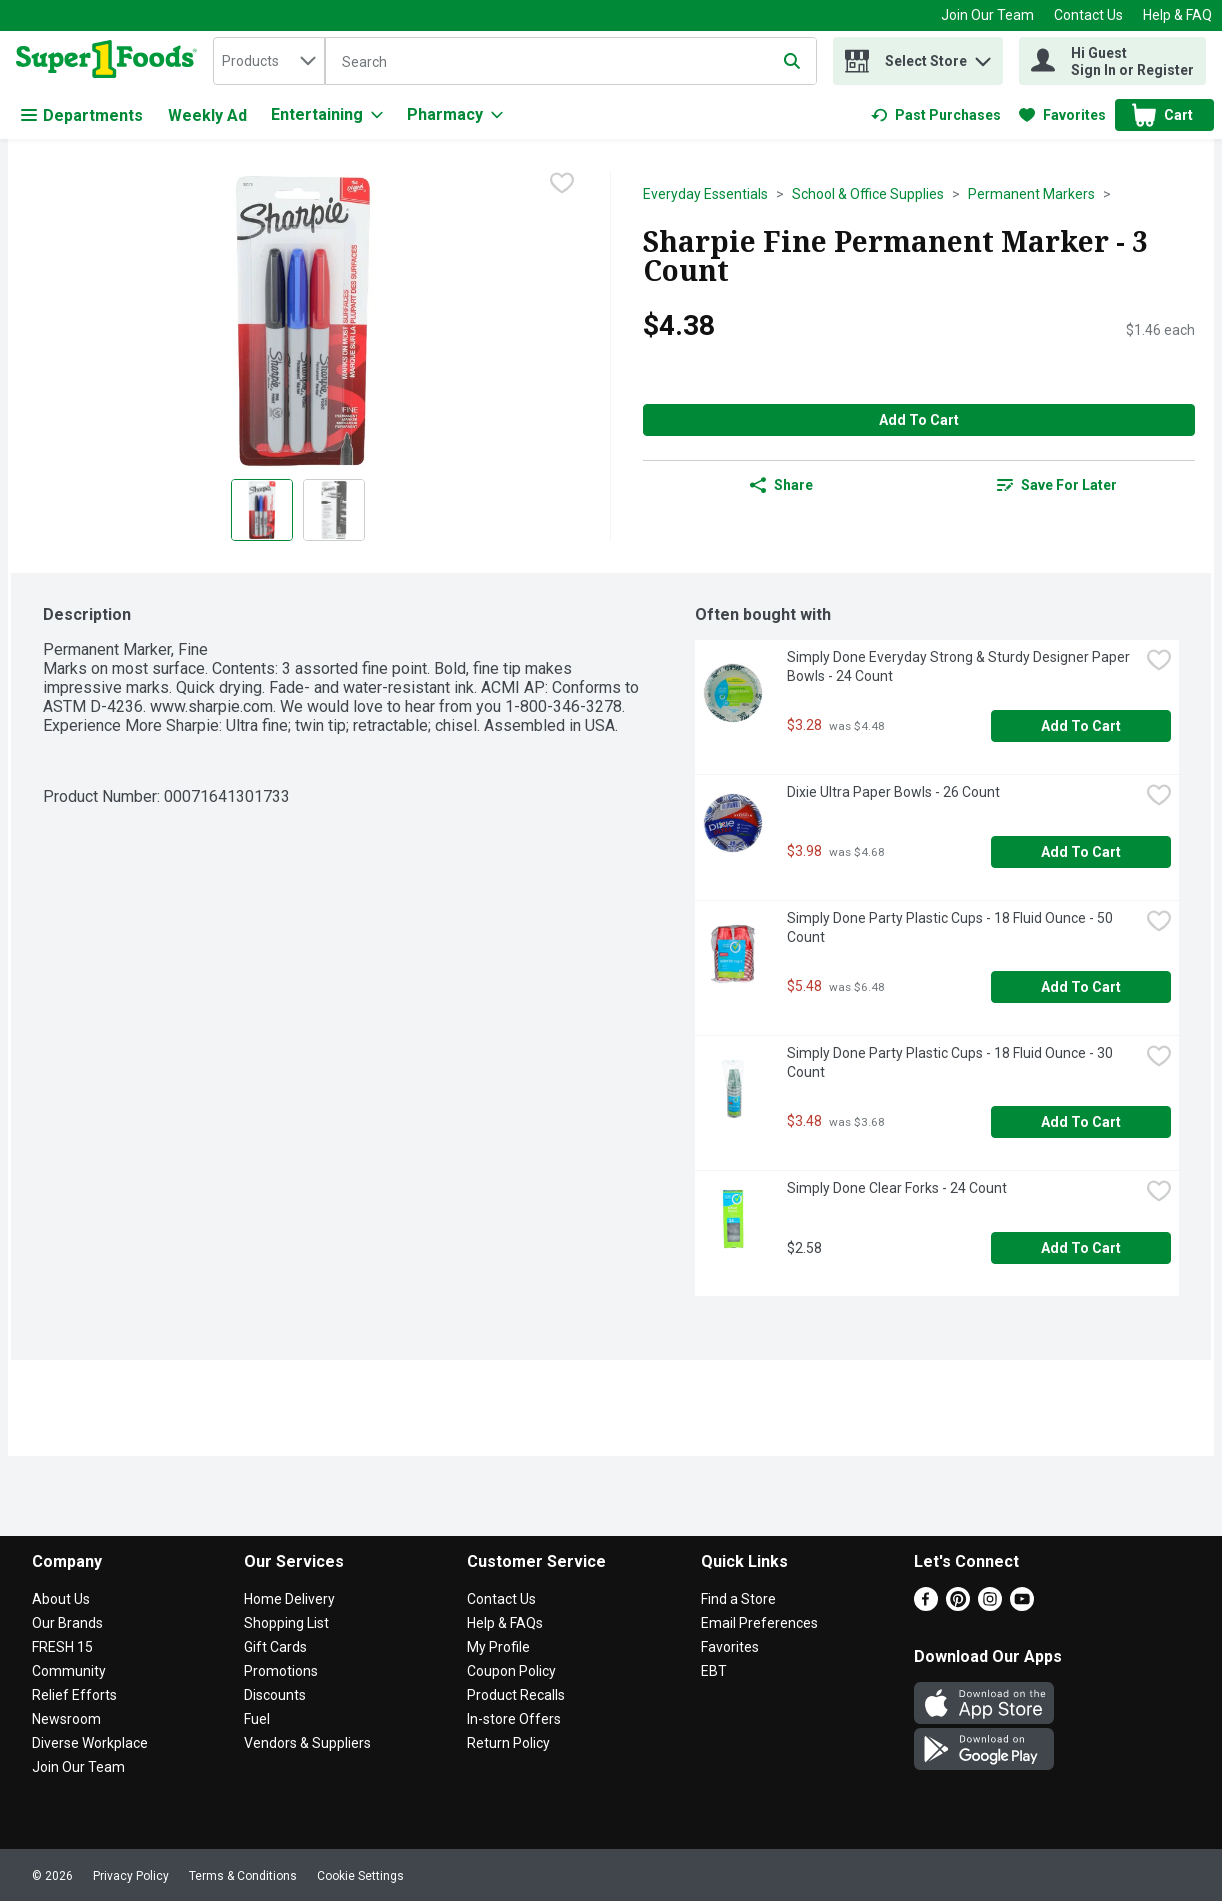 This screenshot has height=1901, width=1222. Describe the element at coordinates (257, 1719) in the screenshot. I see `Fuel` at that location.